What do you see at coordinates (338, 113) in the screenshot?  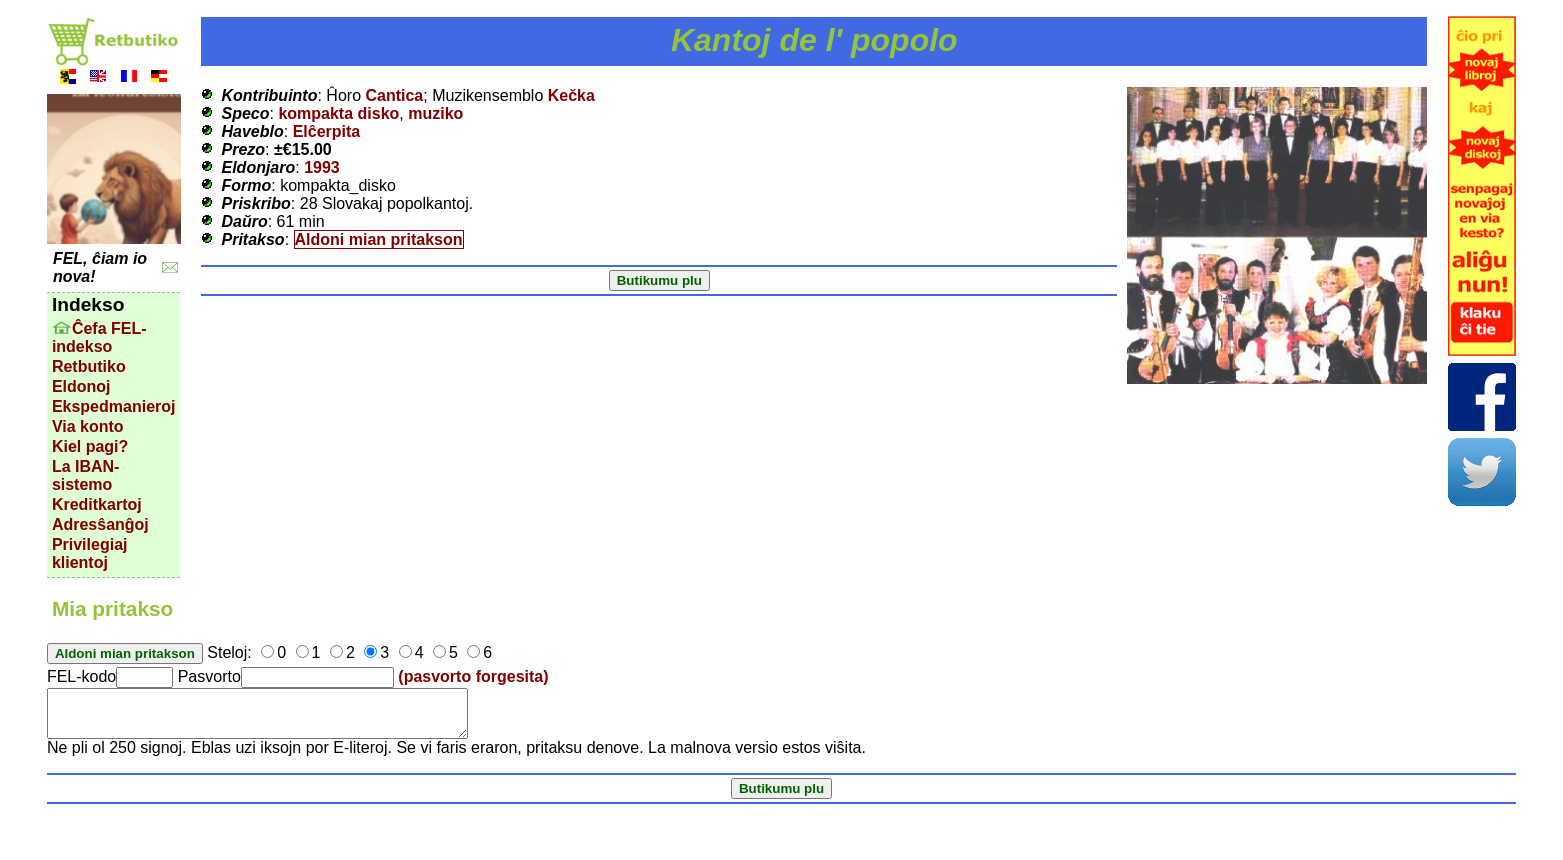 I see `kompakta disko` at bounding box center [338, 113].